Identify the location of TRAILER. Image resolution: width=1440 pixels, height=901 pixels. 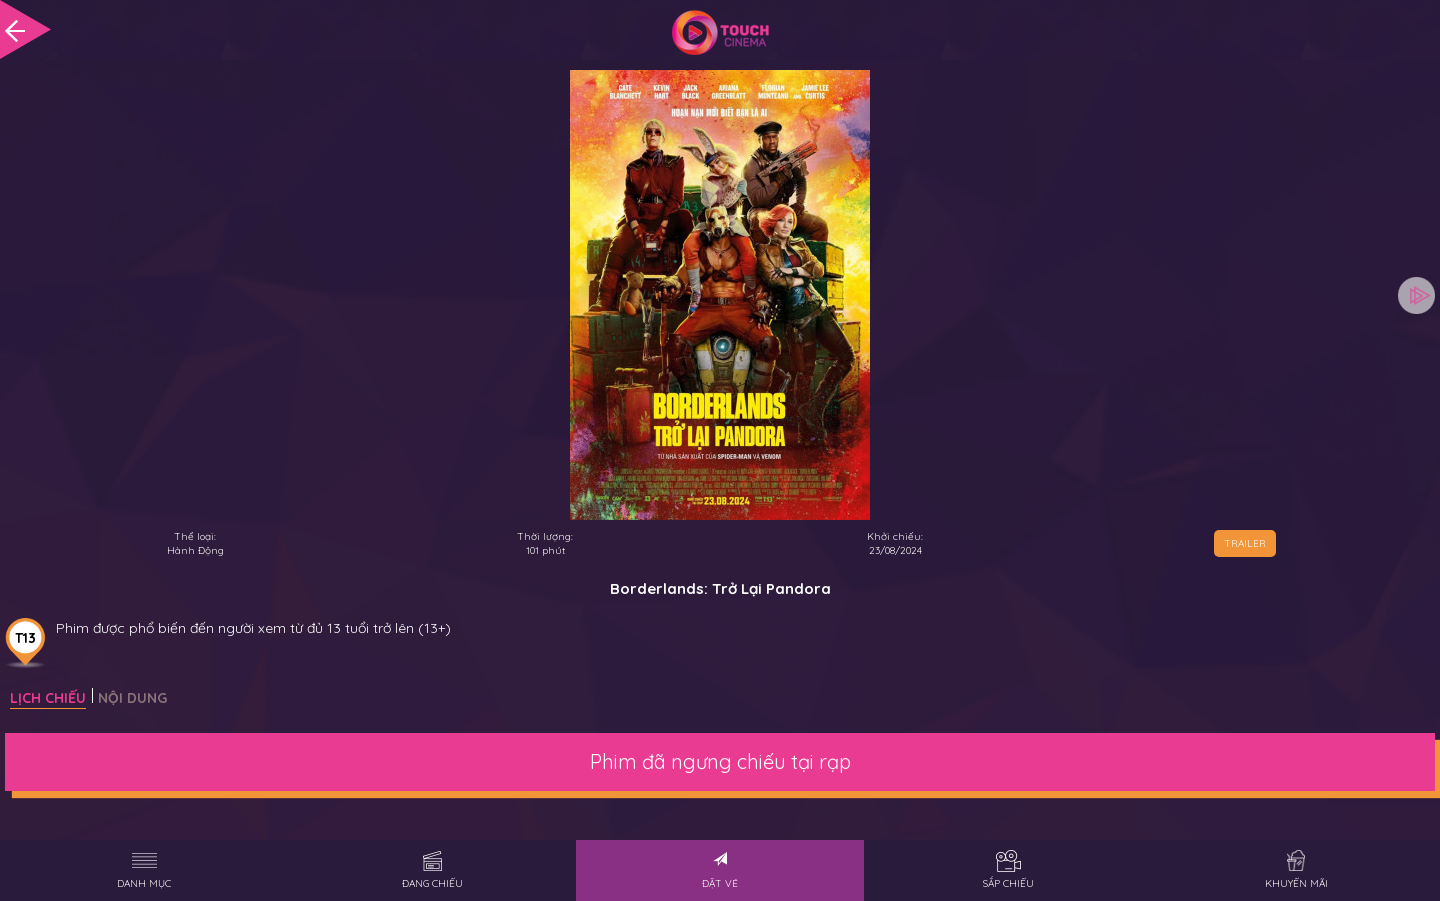
(1245, 543).